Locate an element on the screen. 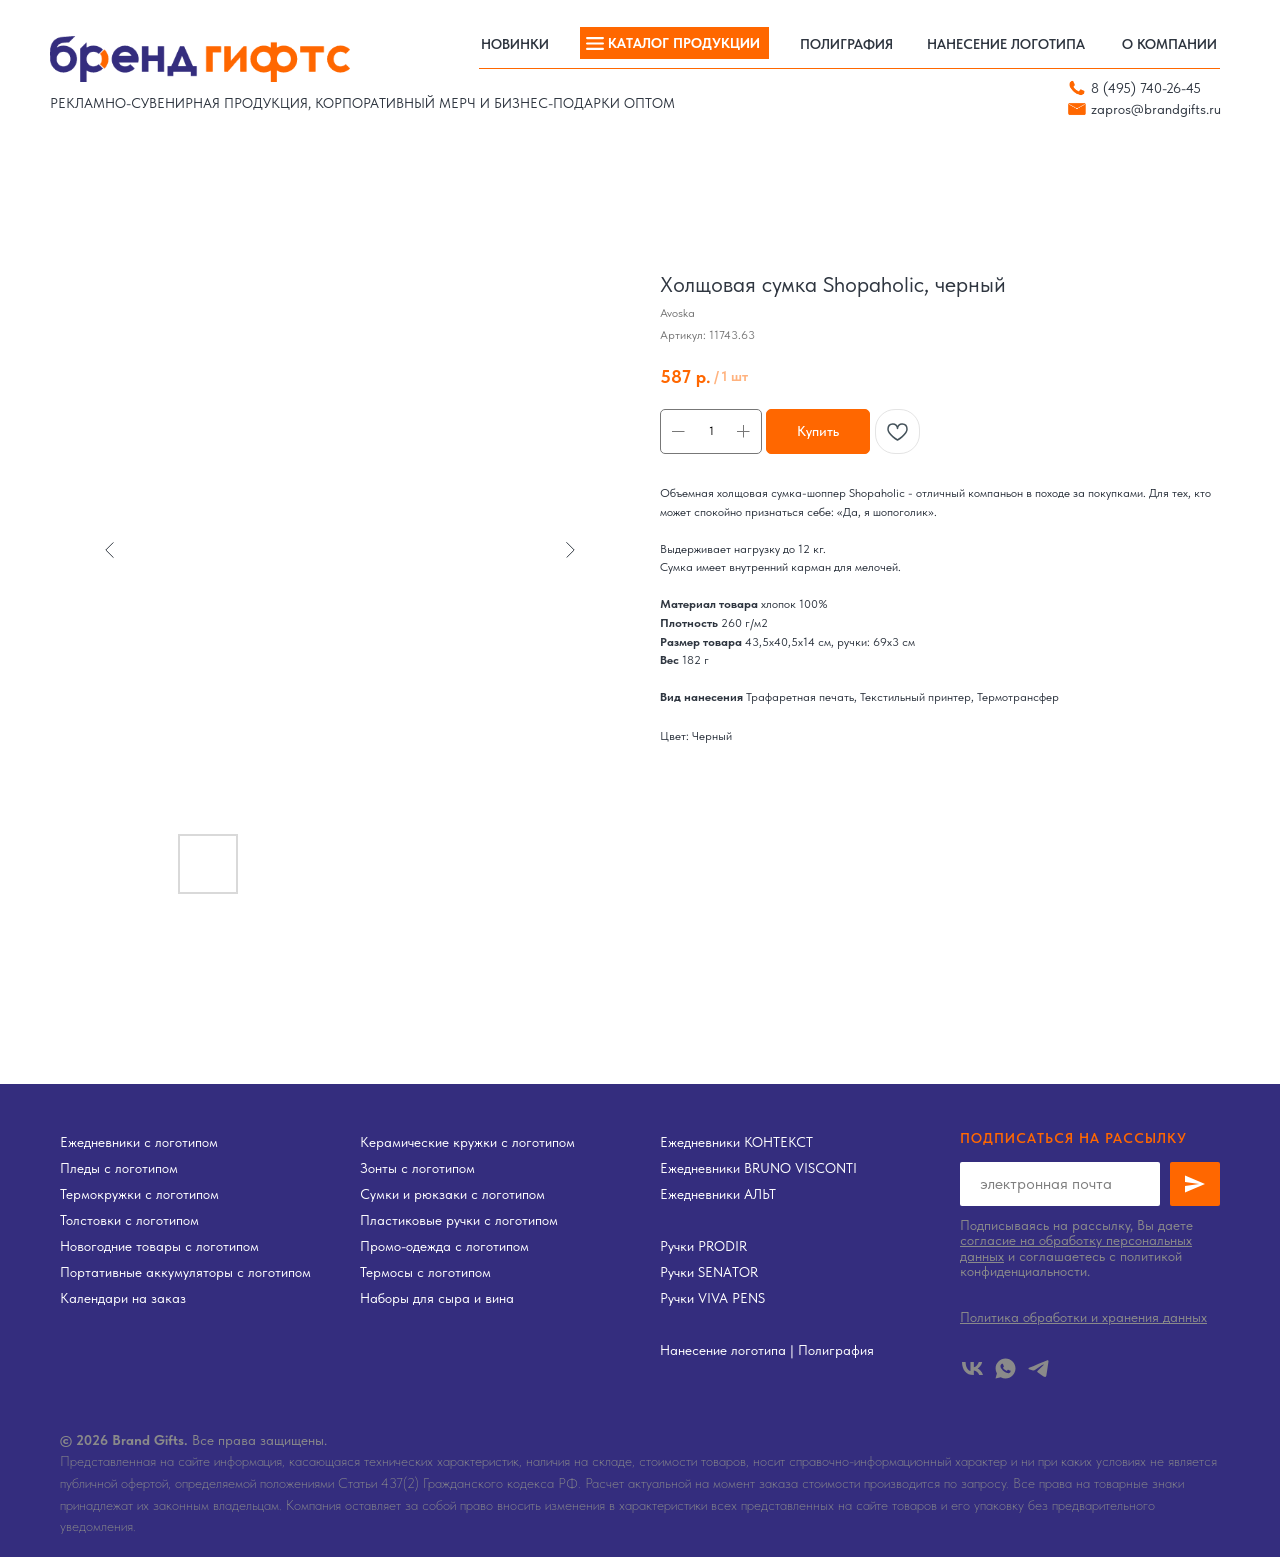 This screenshot has width=1280, height=1557. Термокружки с логотипом is located at coordinates (139, 1194).